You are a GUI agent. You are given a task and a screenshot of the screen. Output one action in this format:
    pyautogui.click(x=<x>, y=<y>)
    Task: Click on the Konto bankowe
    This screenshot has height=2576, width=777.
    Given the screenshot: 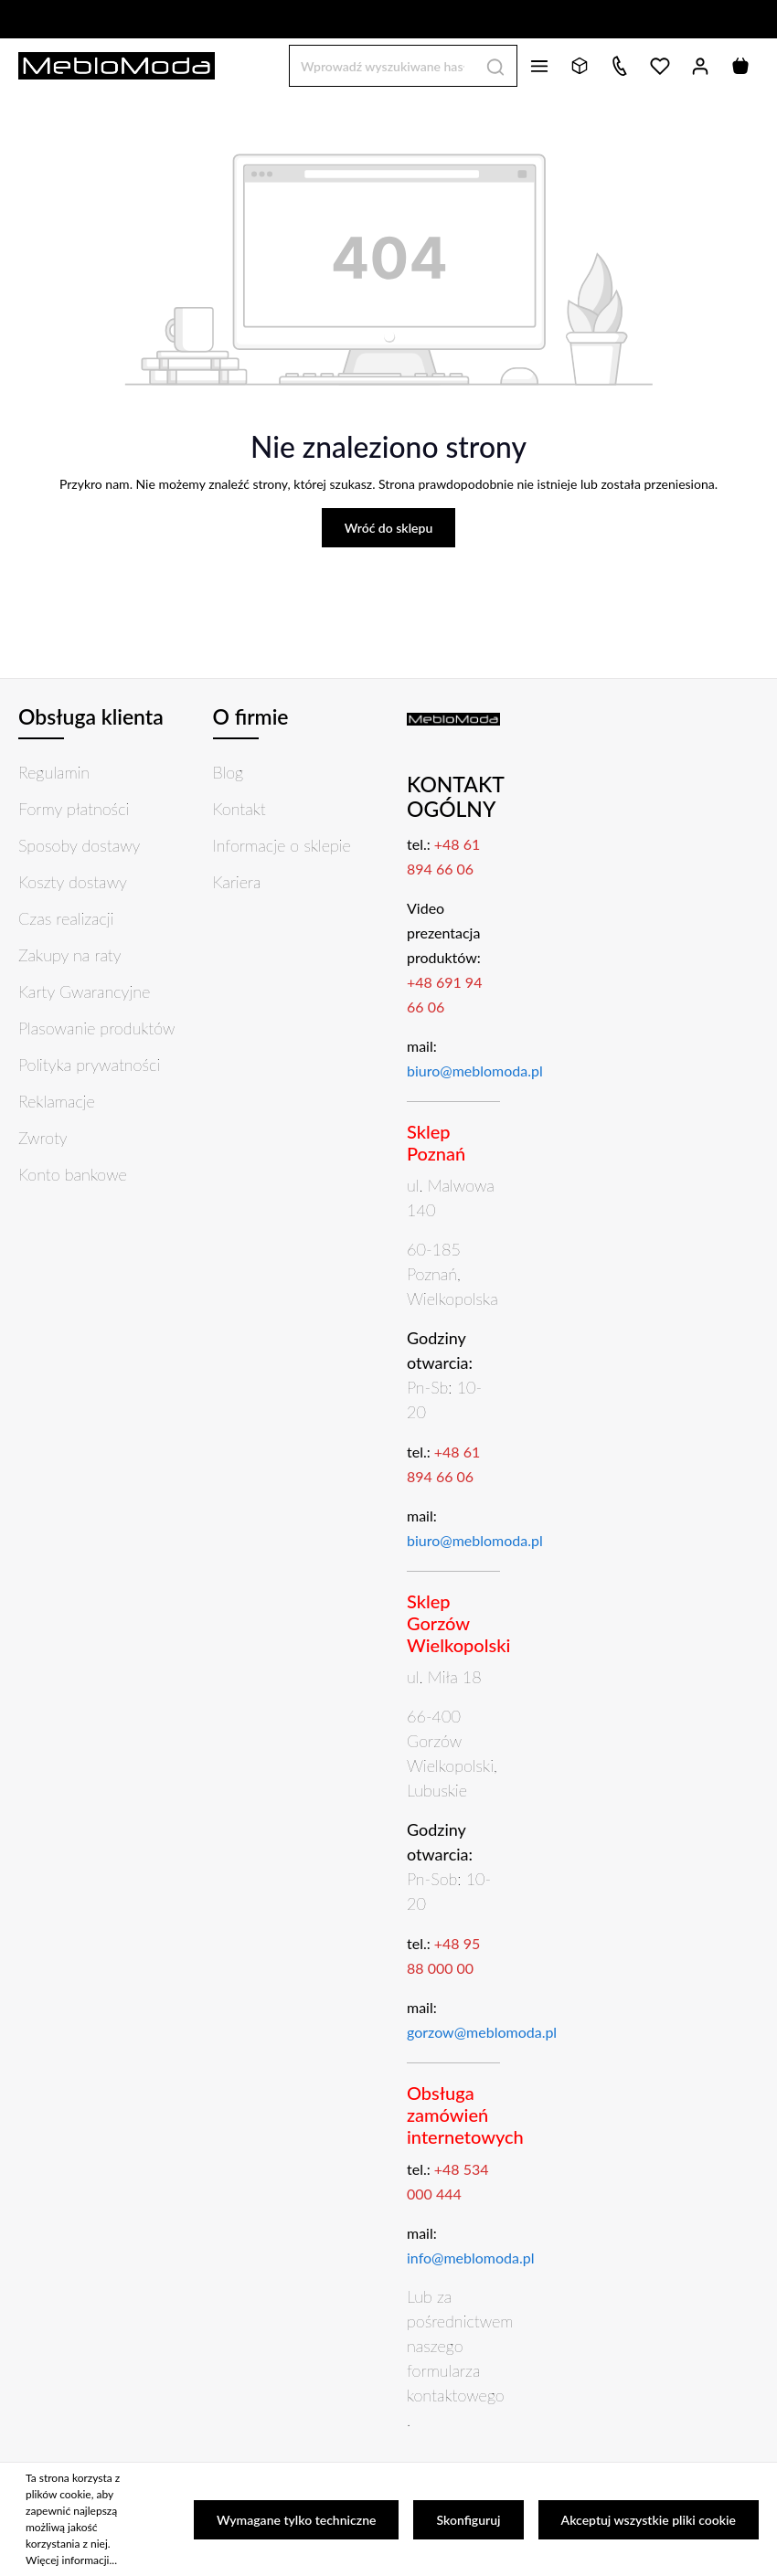 What is the action you would take?
    pyautogui.click(x=72, y=1174)
    